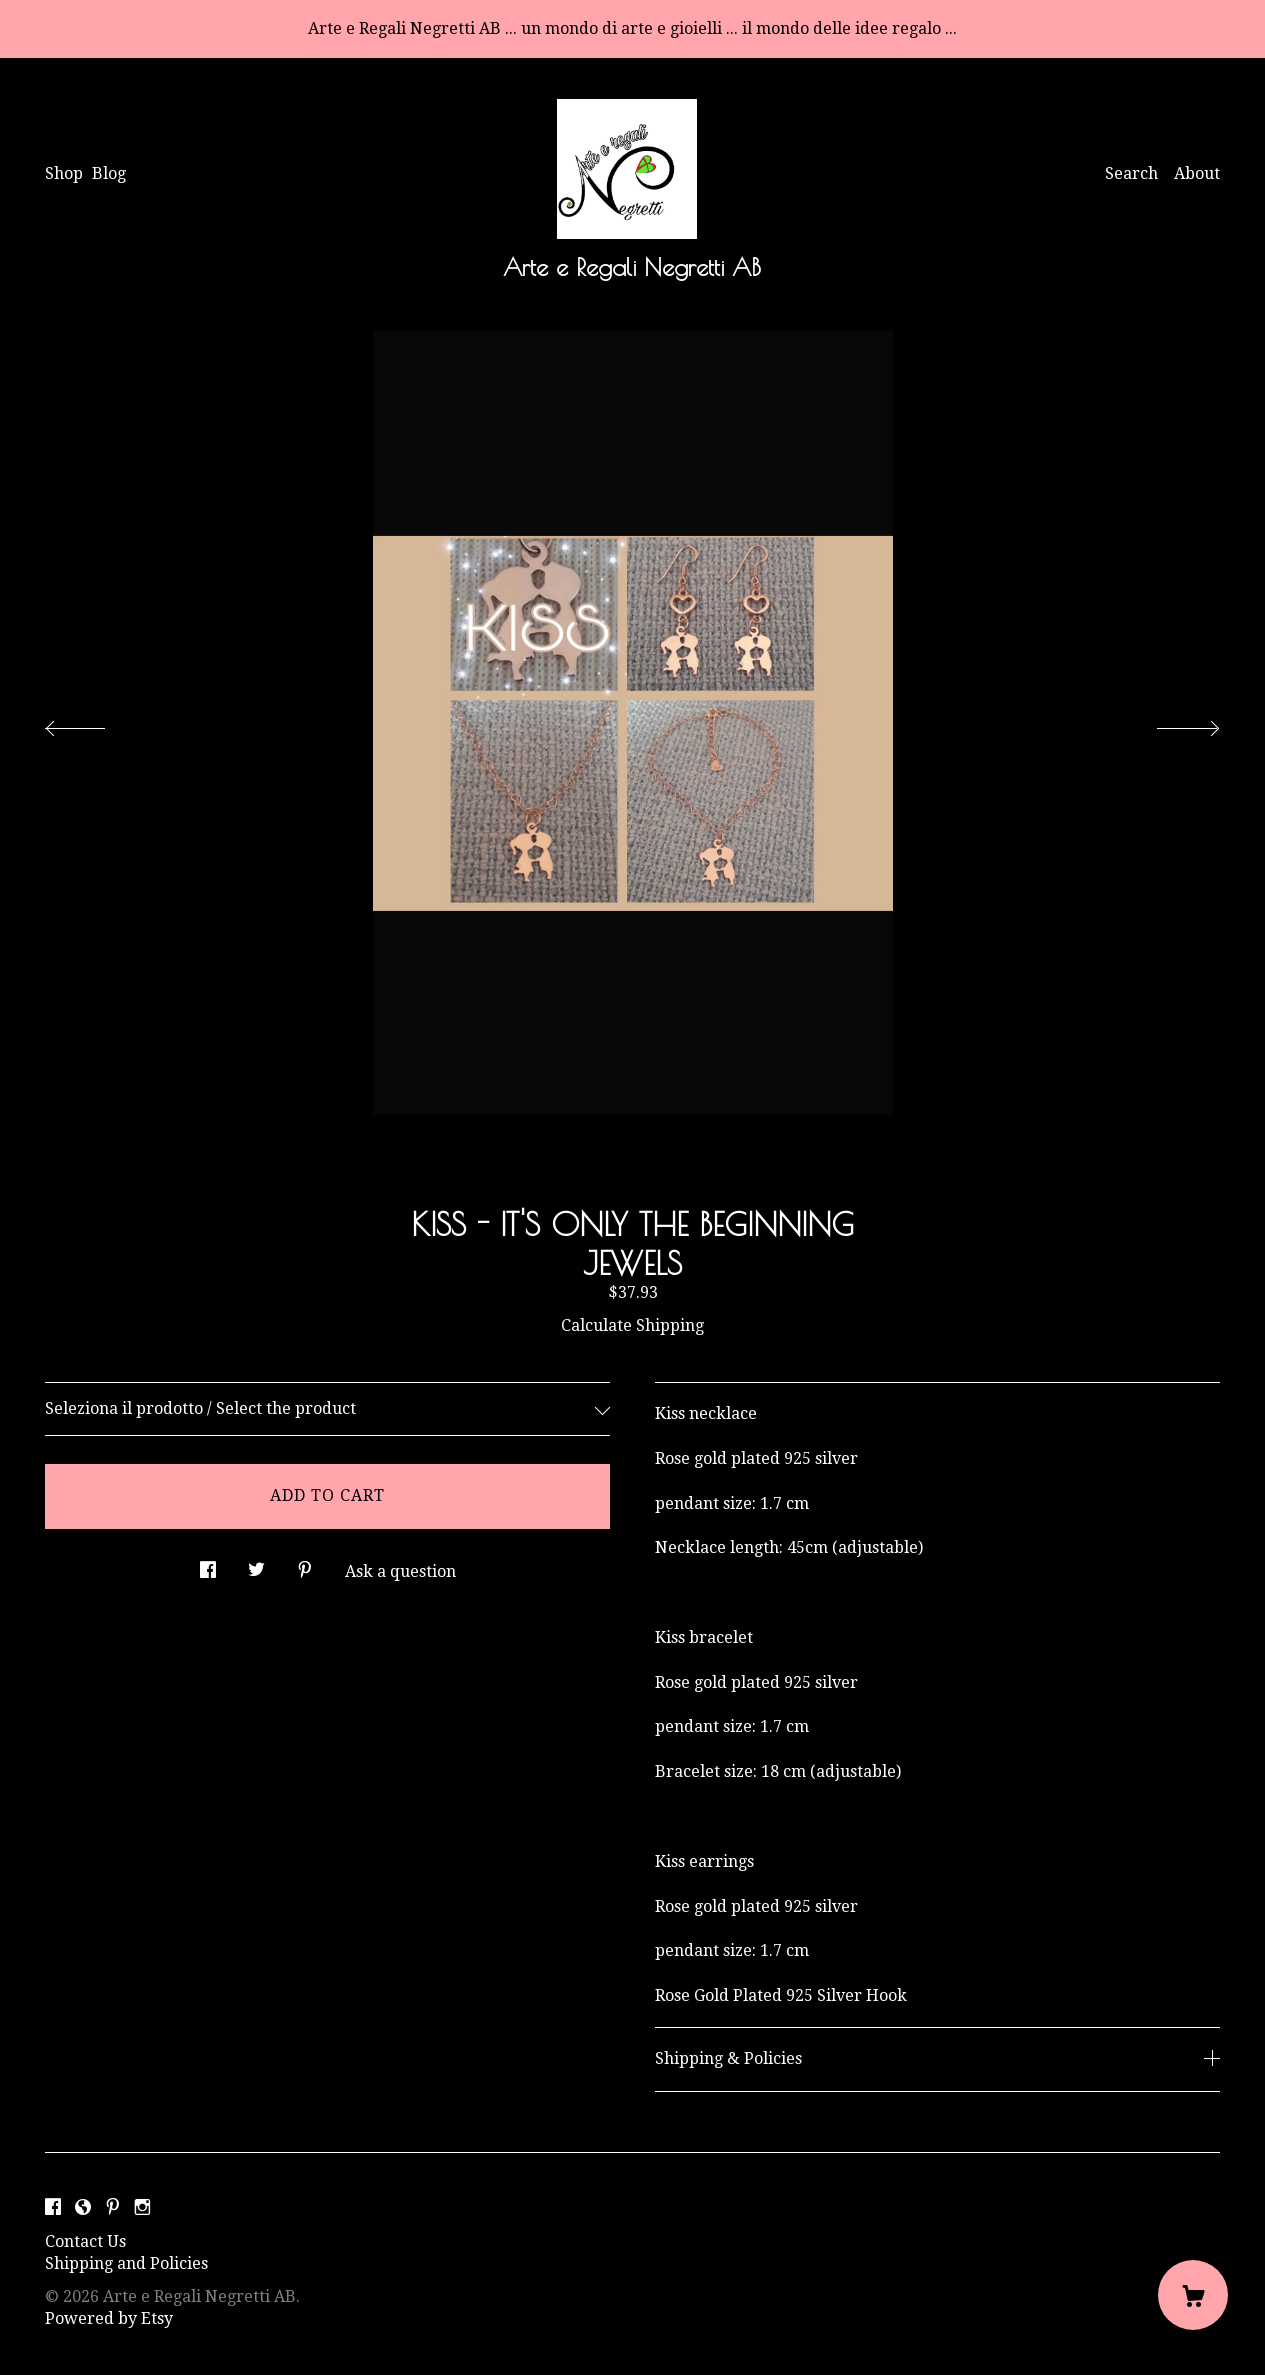 The image size is (1265, 2375). I want to click on [instagram], so click(142, 2208).